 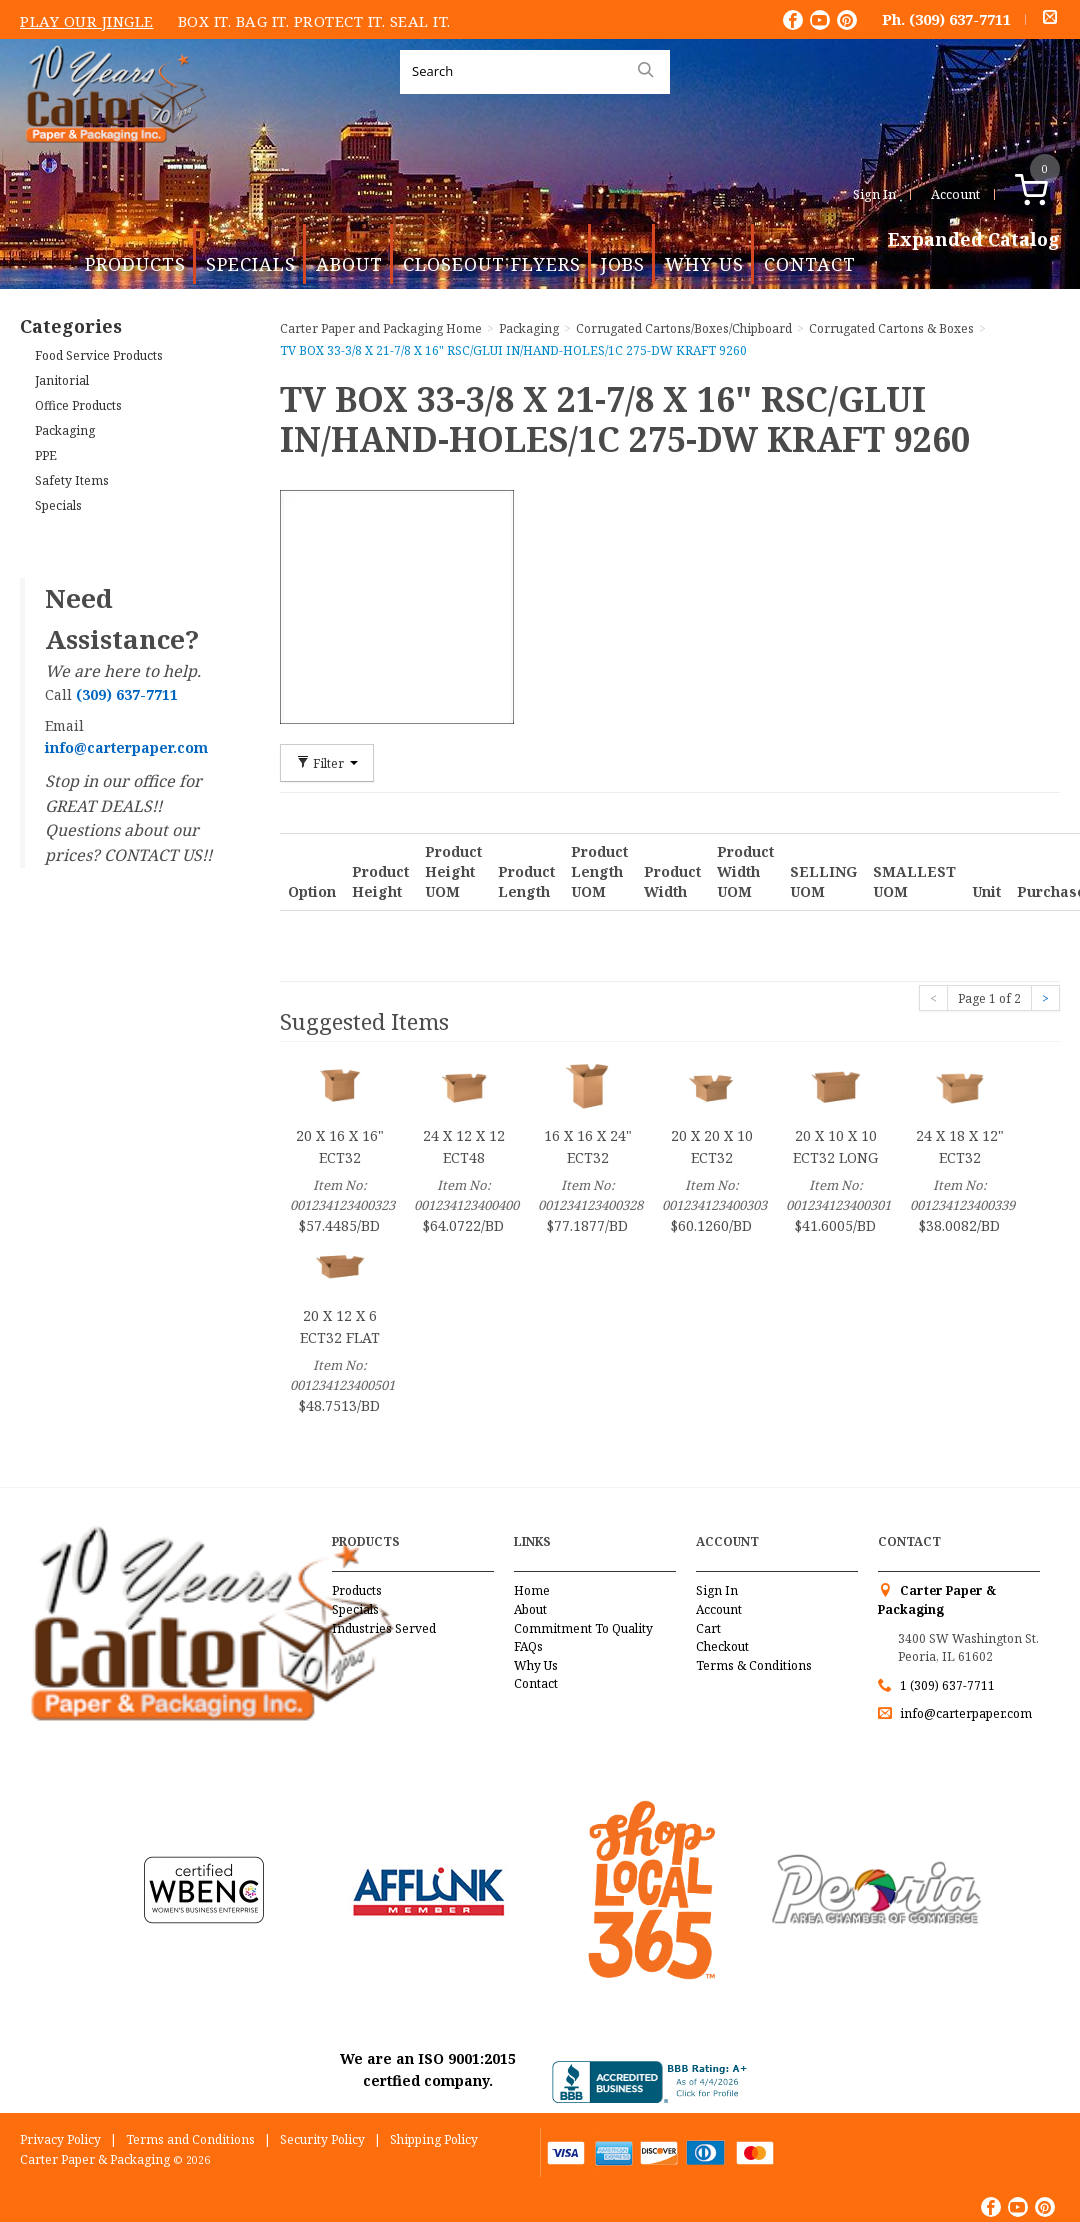 What do you see at coordinates (964, 1713) in the screenshot?
I see `info@carterpaper.com` at bounding box center [964, 1713].